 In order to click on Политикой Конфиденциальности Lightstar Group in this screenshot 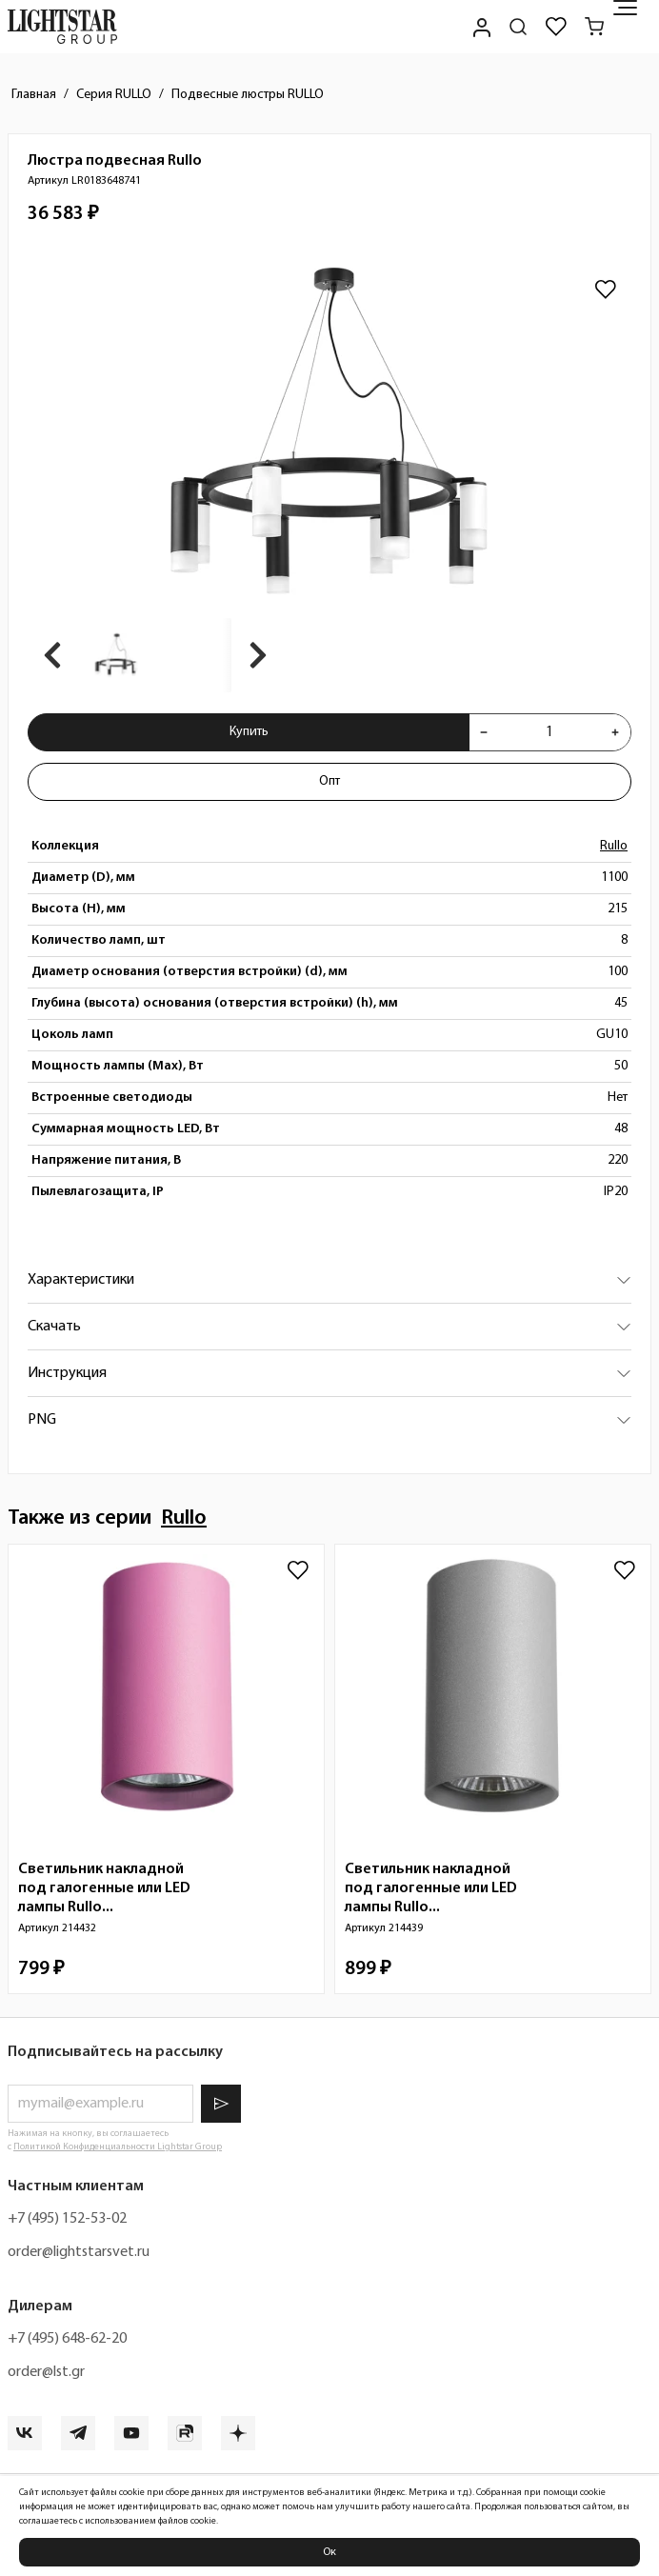, I will do `click(117, 2147)`.